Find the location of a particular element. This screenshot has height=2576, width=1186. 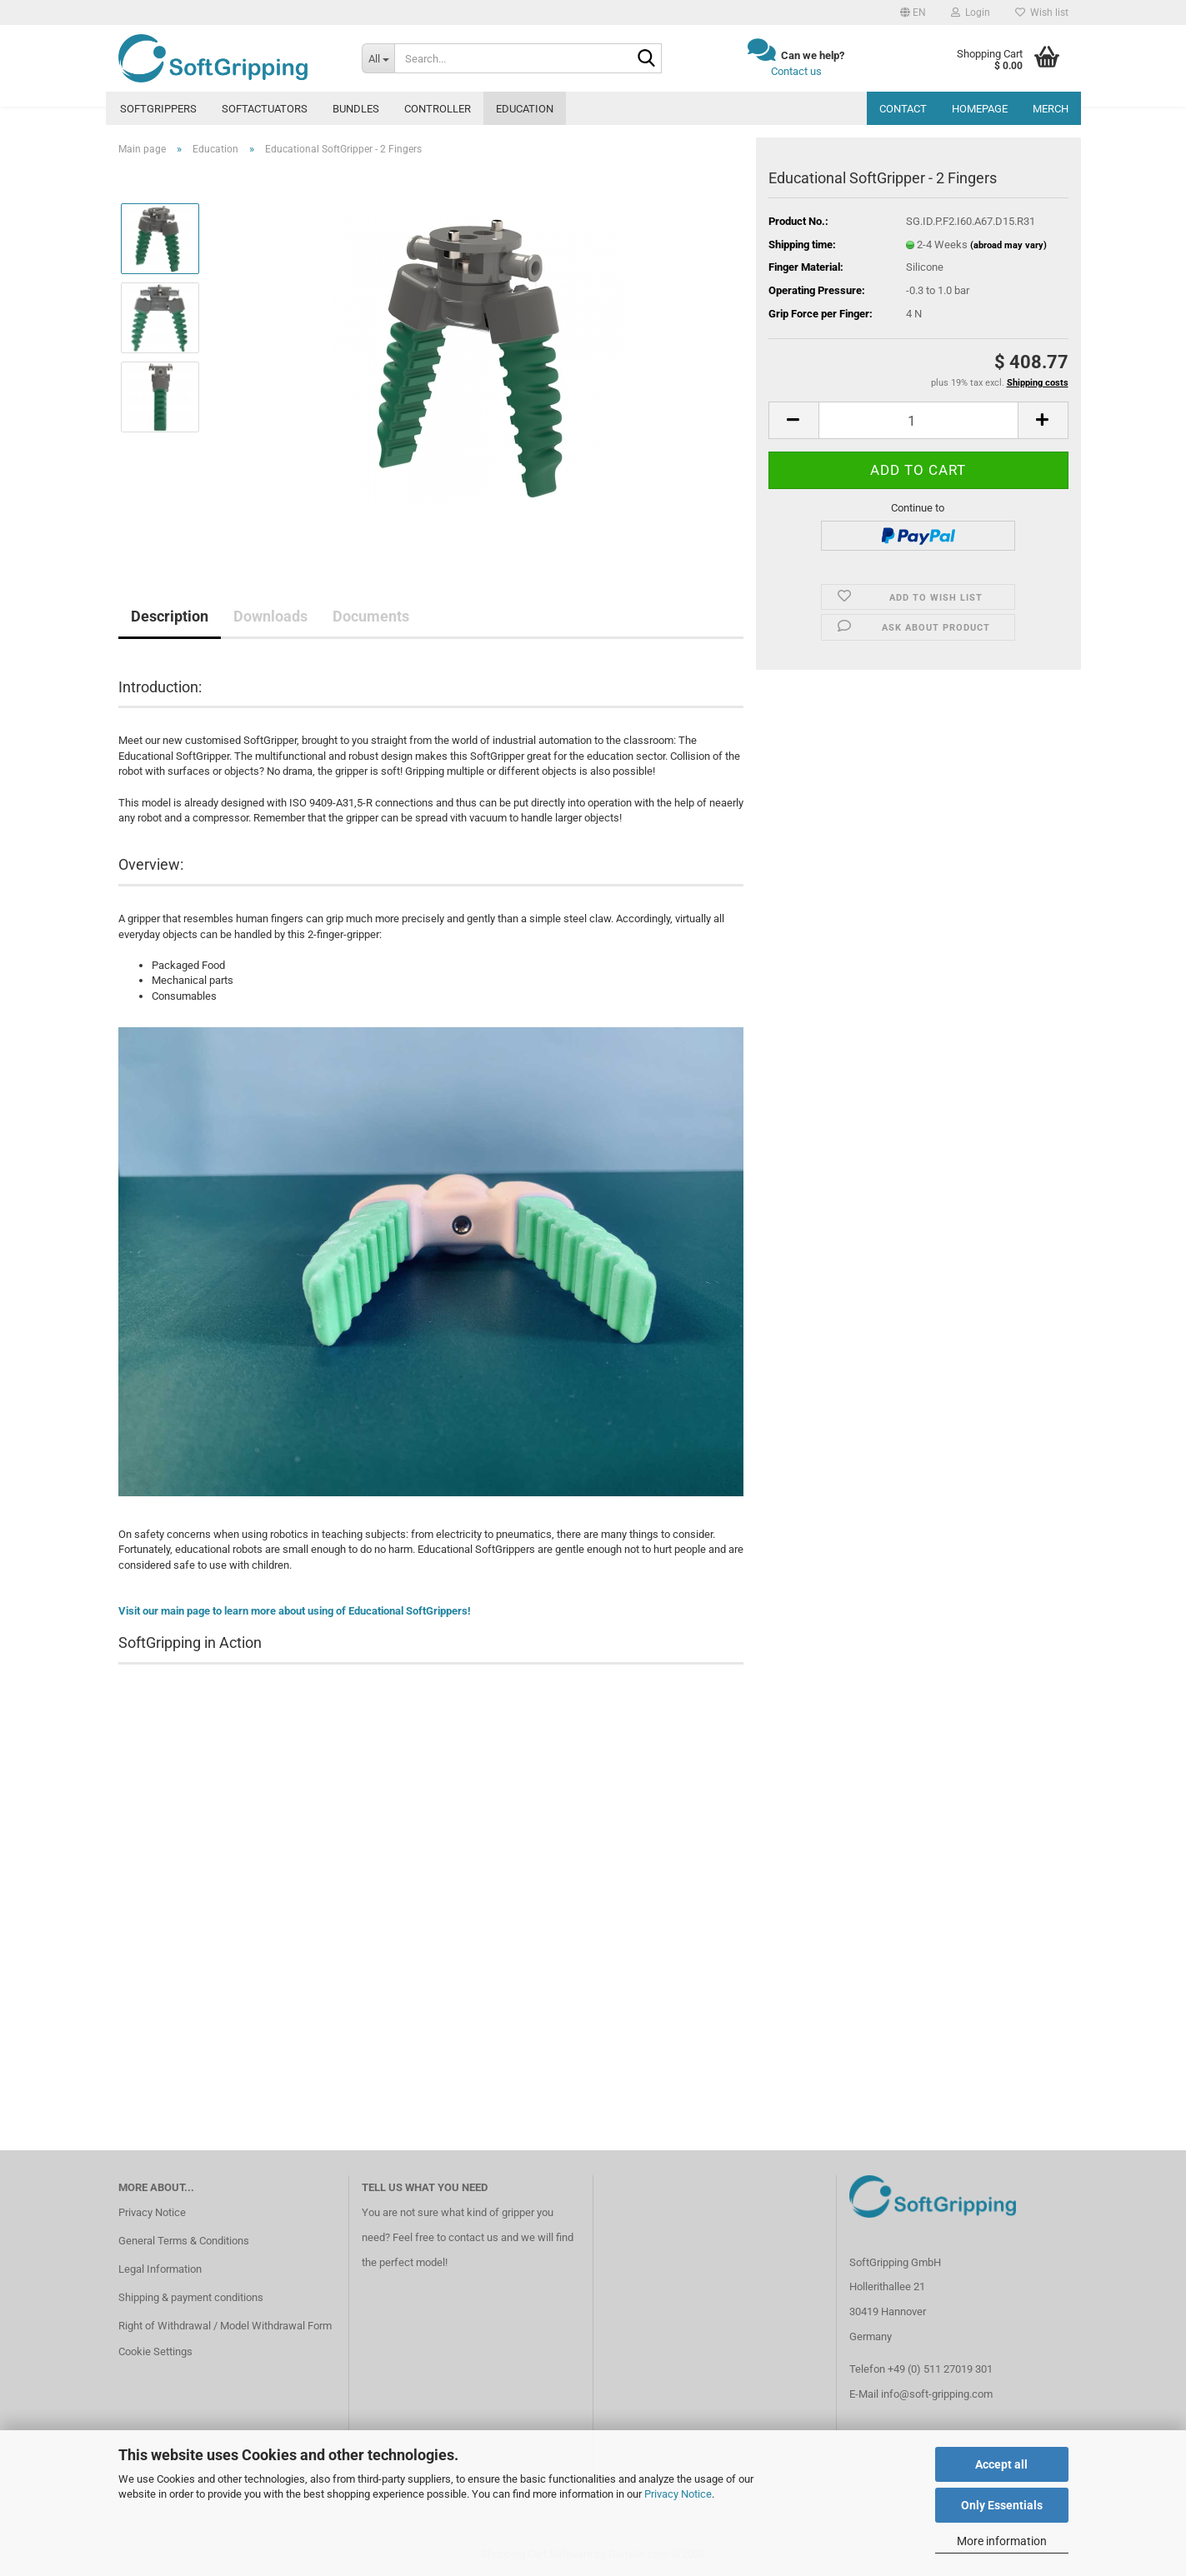

Accept all is located at coordinates (1001, 2464).